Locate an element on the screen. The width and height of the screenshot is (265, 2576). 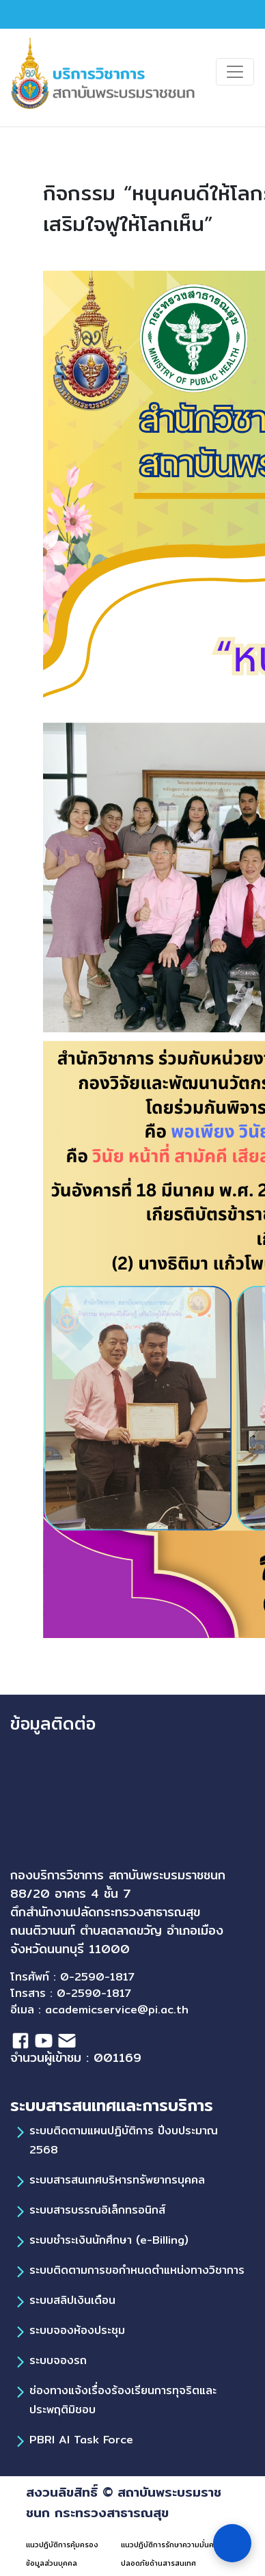
ระบบชำระเงินนักศึกษา (e-Billing) is located at coordinates (109, 2240).